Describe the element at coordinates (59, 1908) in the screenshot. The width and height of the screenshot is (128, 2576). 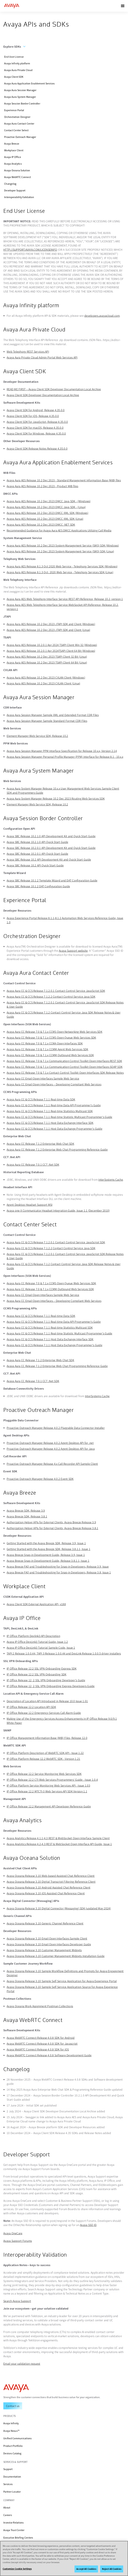
I see `Avaya Oceana Release 3.10 Digital Connector (Messaging) SDK (updated May 2024)` at that location.